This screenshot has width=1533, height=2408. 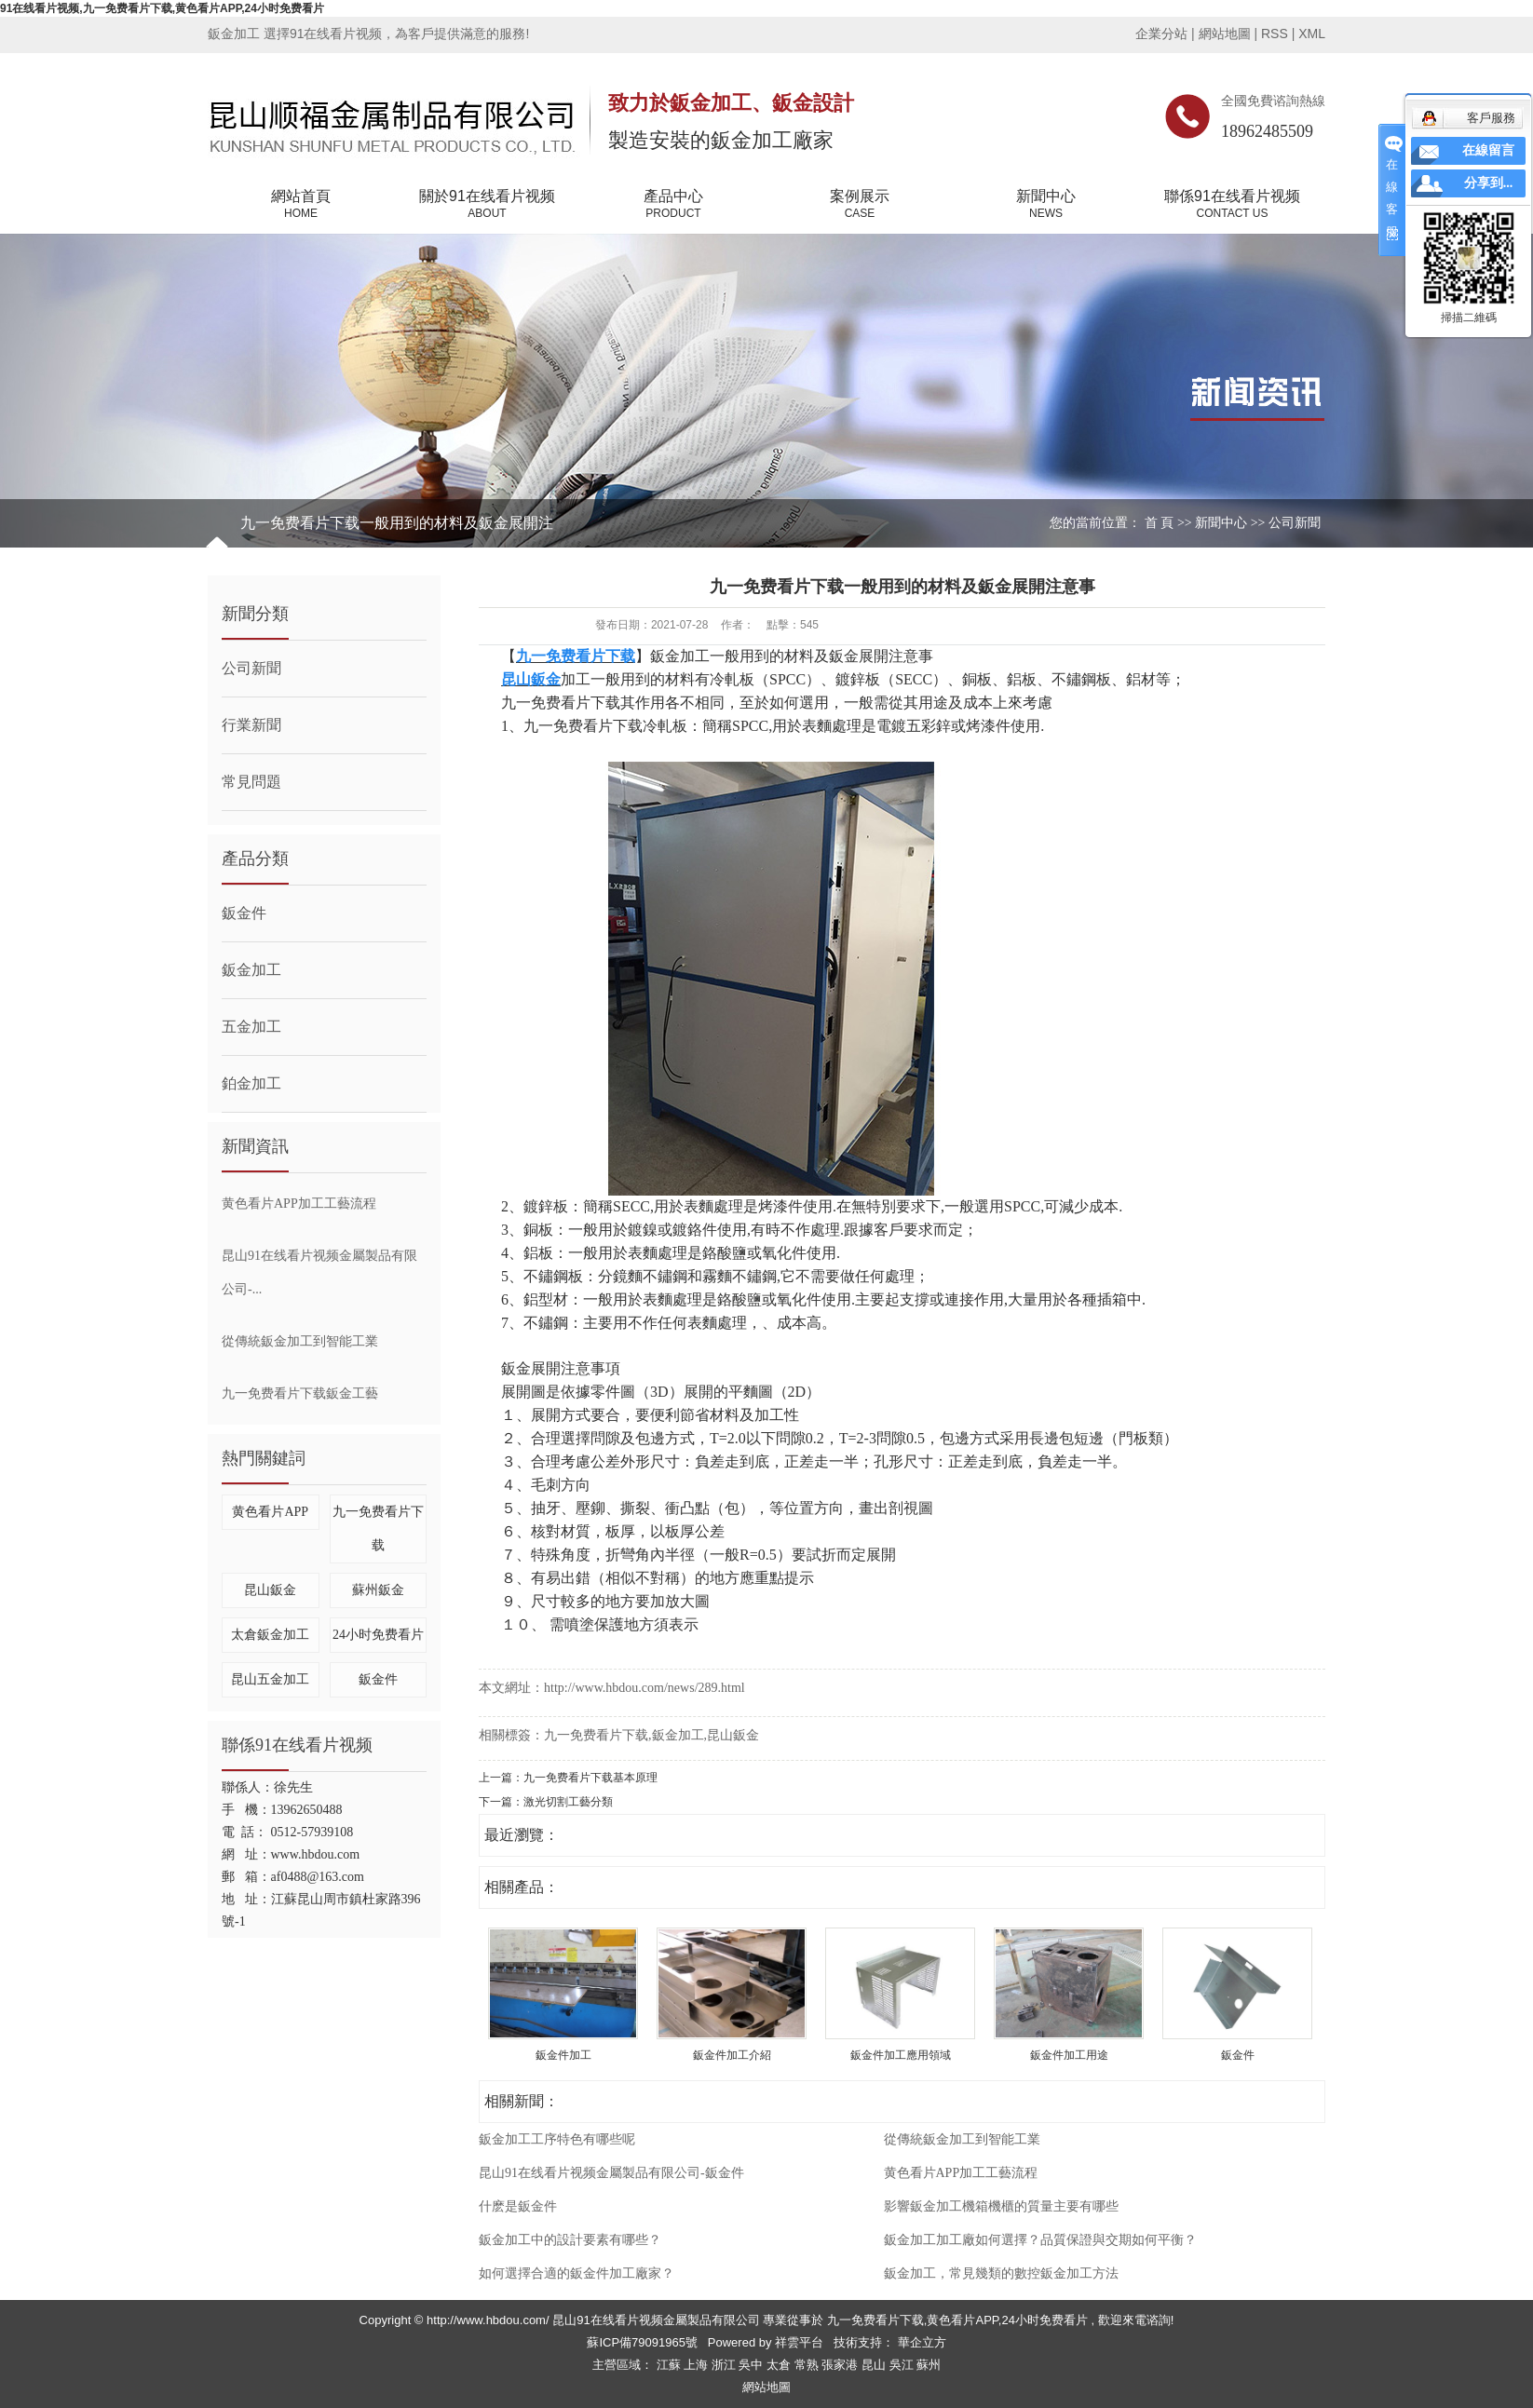 What do you see at coordinates (590, 1777) in the screenshot?
I see `九一免费看片下载基本原理` at bounding box center [590, 1777].